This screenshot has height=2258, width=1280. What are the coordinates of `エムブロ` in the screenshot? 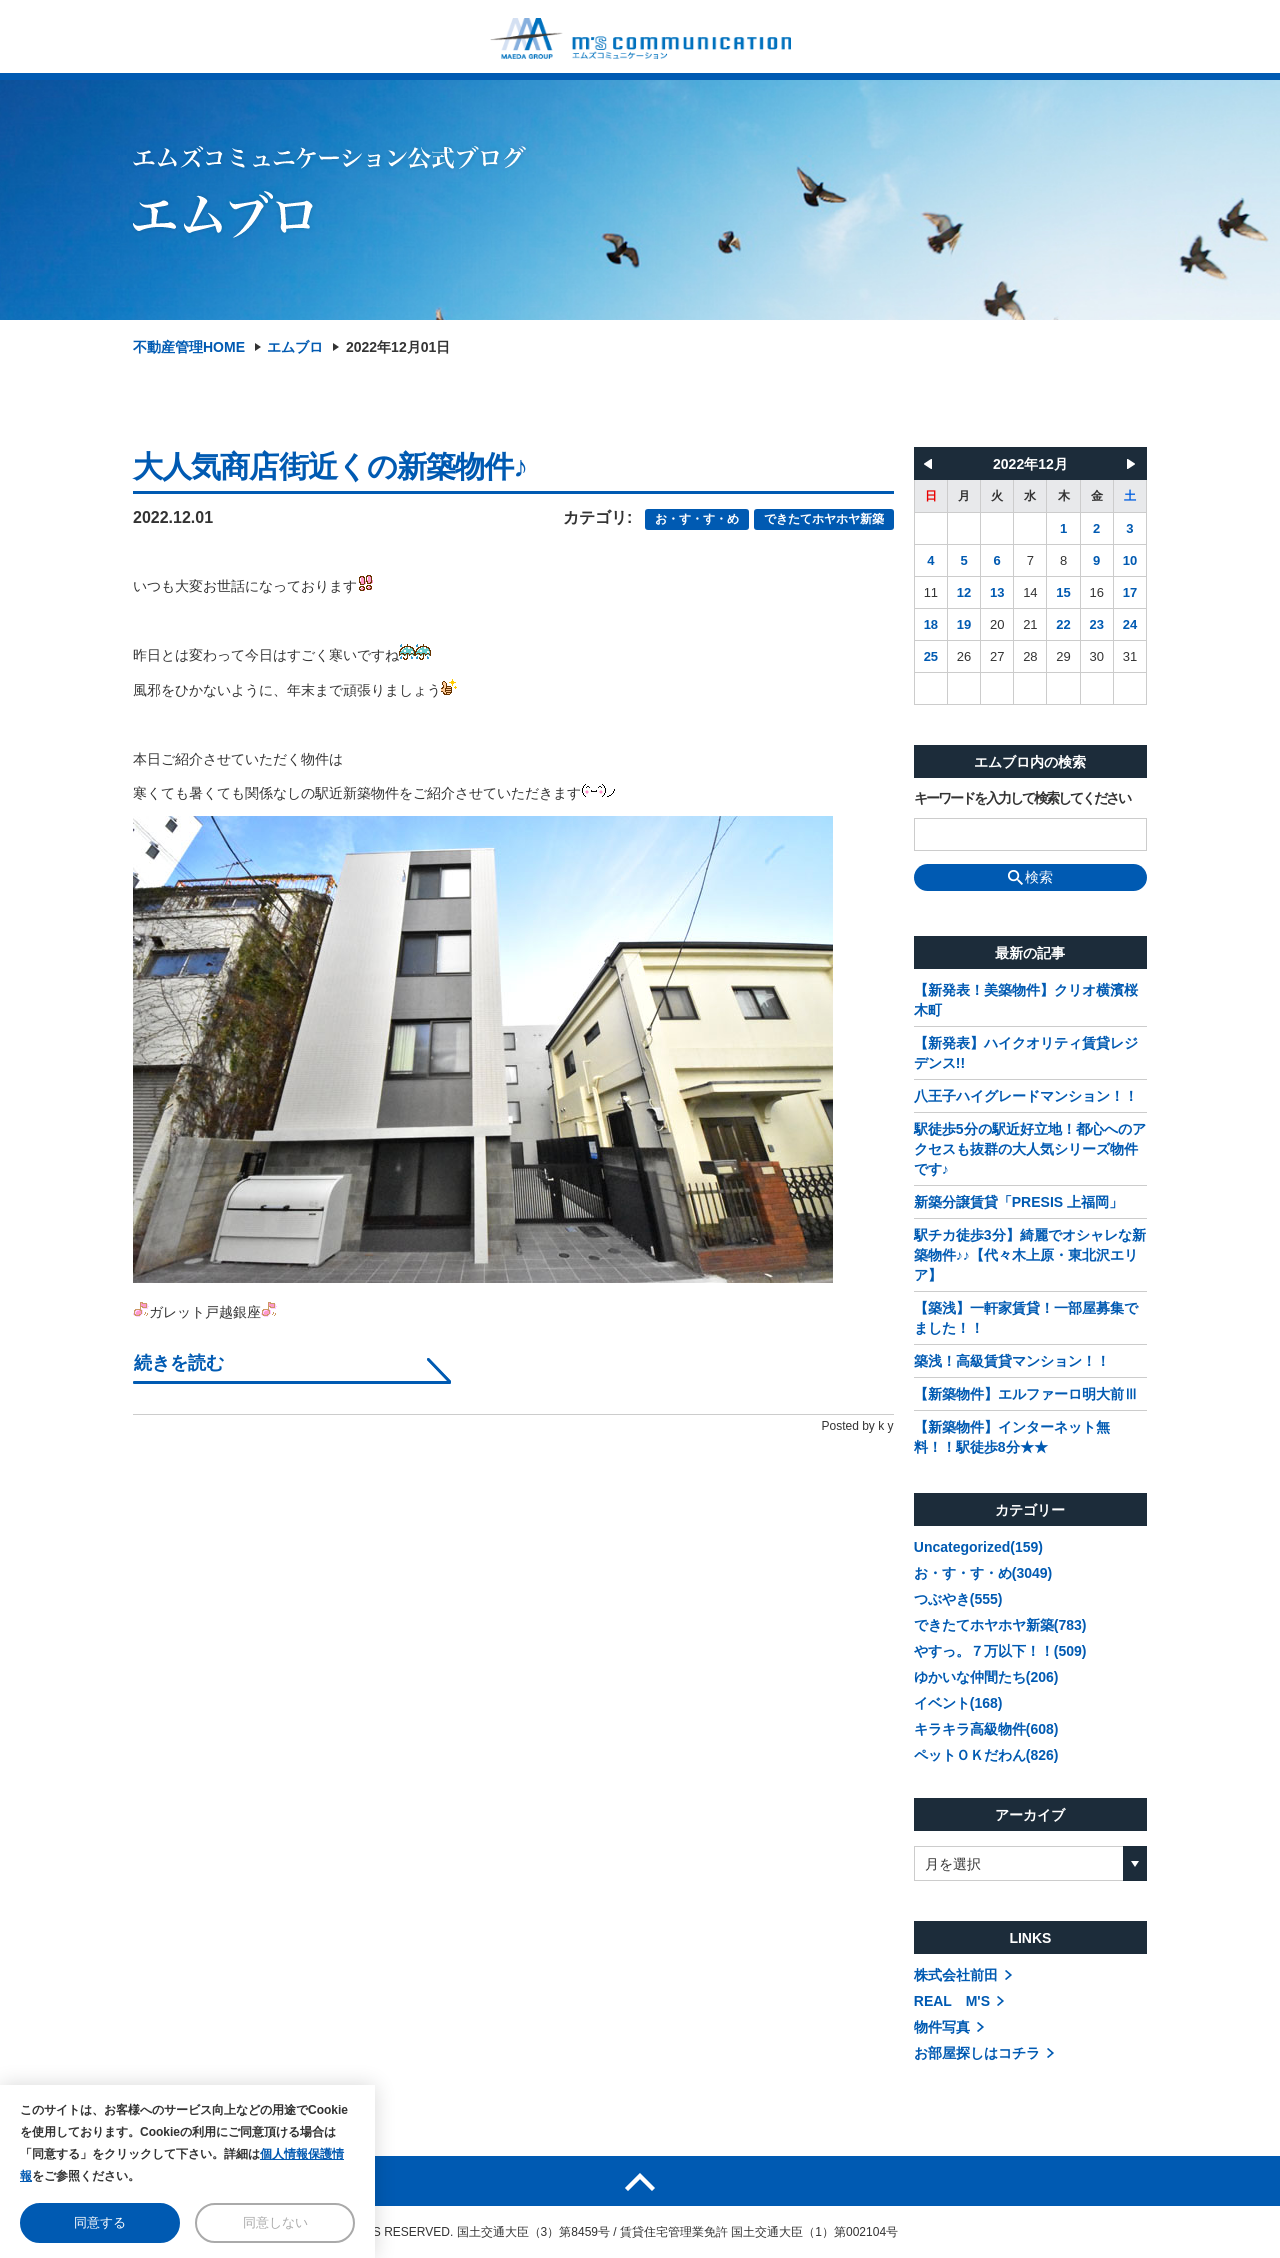 It's located at (295, 347).